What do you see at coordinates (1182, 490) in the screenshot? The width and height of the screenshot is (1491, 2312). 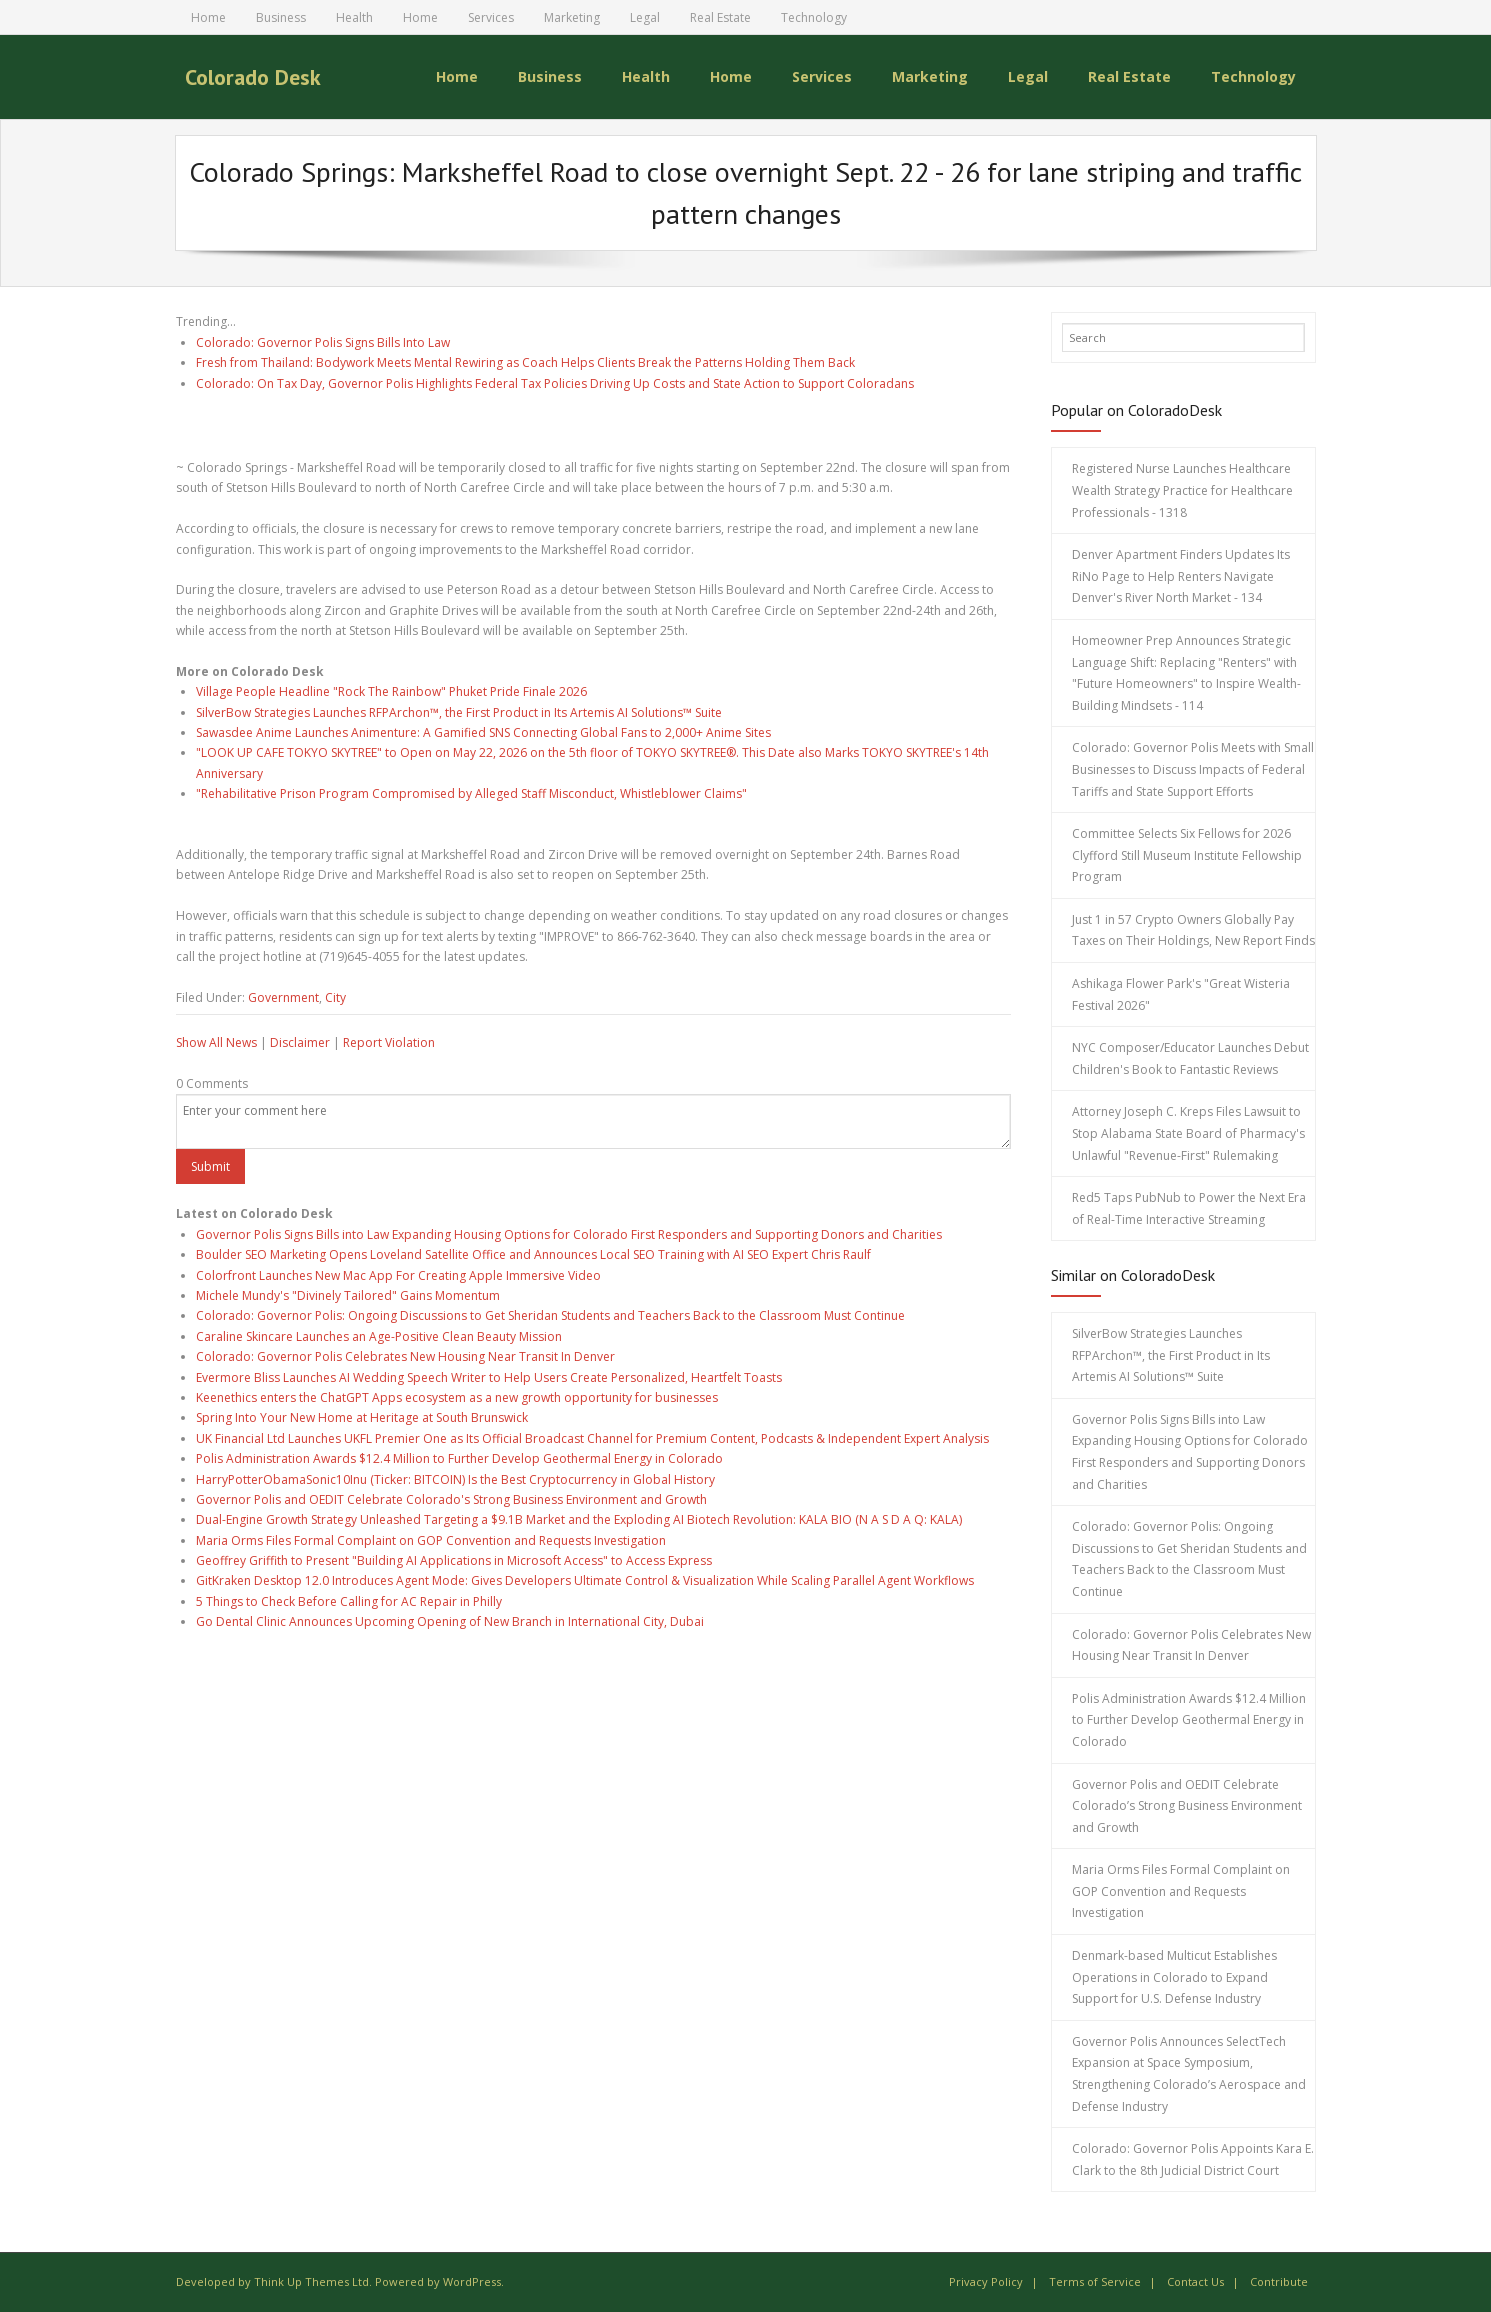 I see `Registered Nurse Launches Healthcare Wealth Strategy Practice for Healthcare Professionals - 1318` at bounding box center [1182, 490].